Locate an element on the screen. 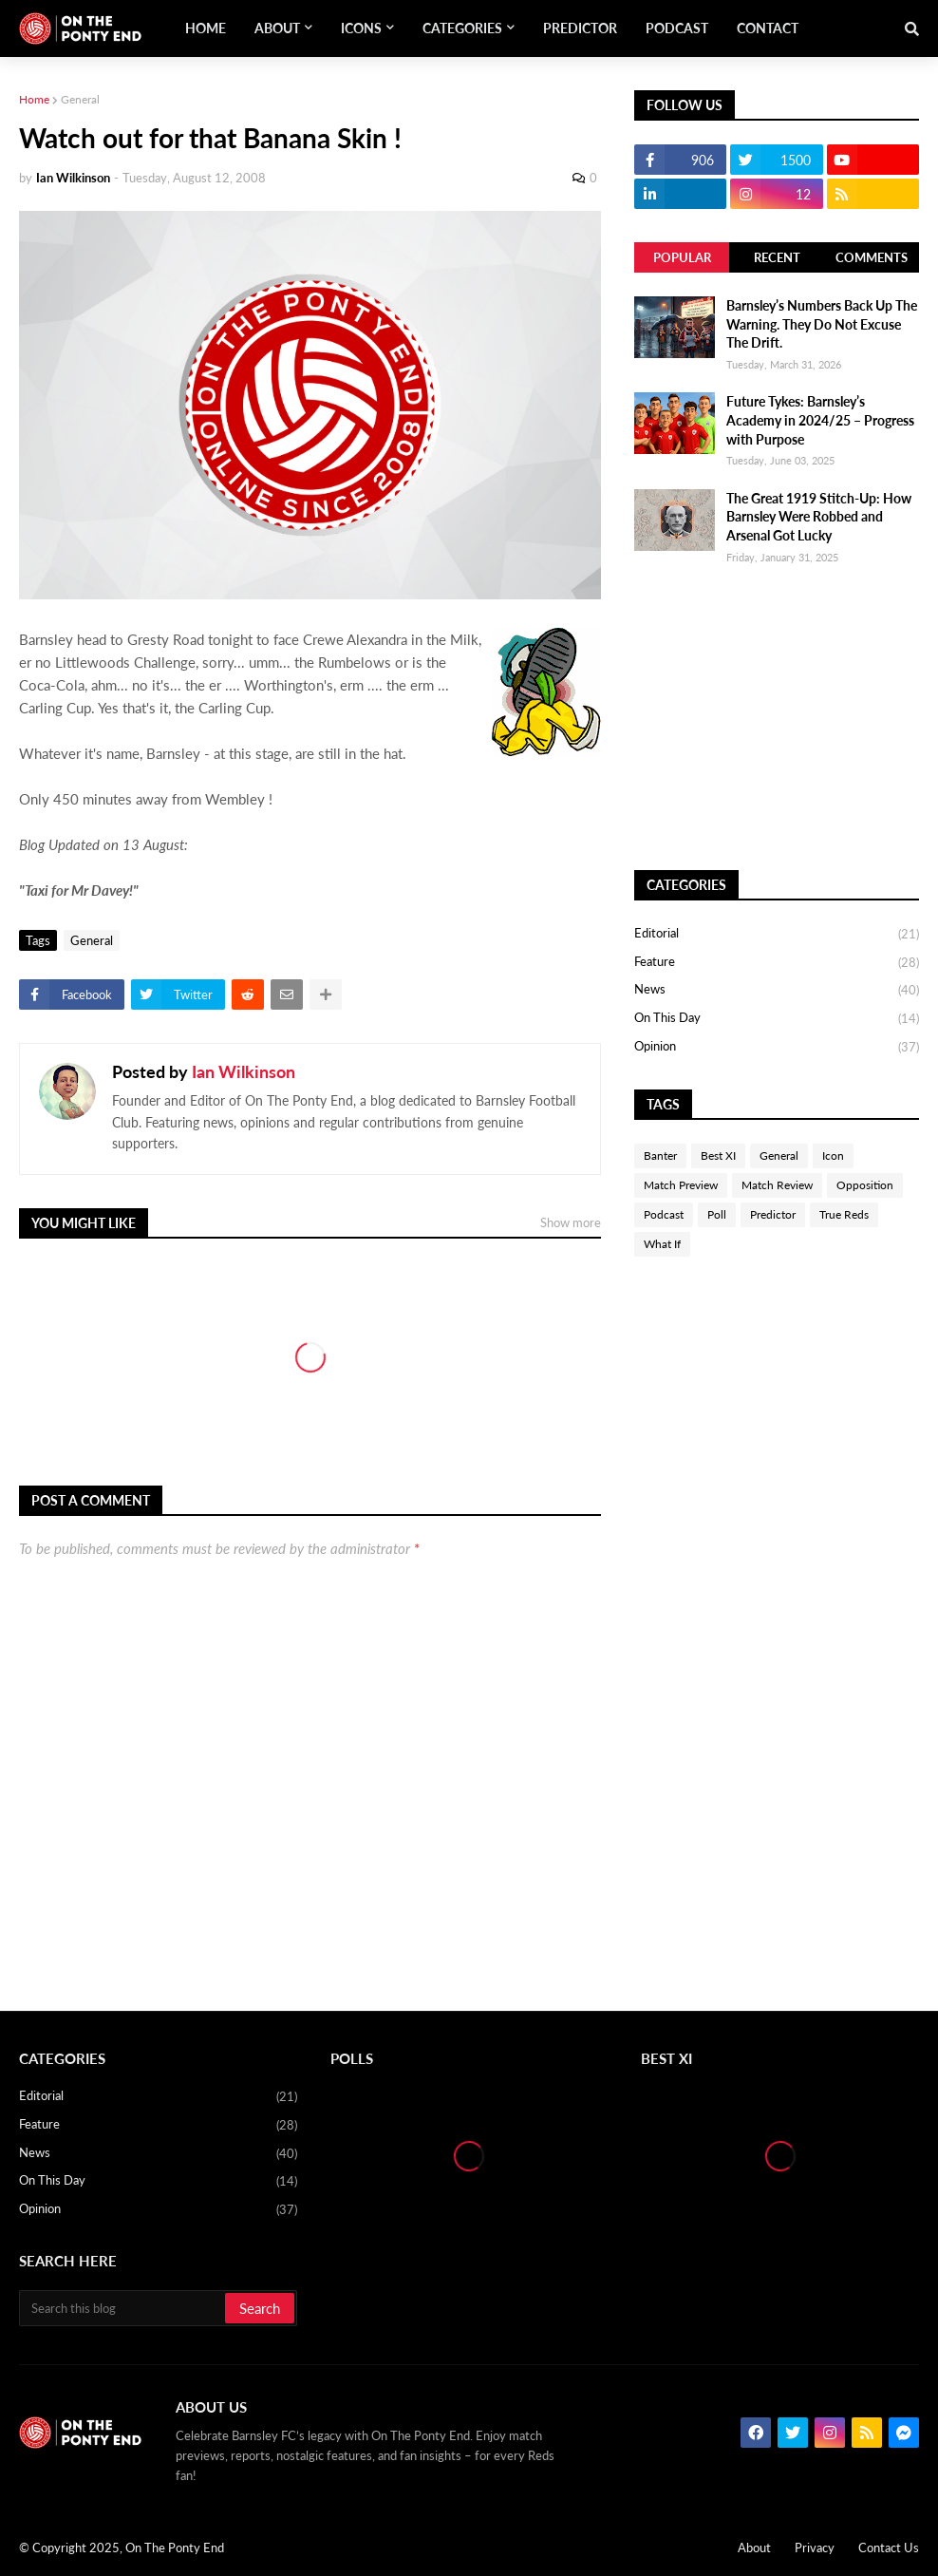  Privacy is located at coordinates (815, 2547).